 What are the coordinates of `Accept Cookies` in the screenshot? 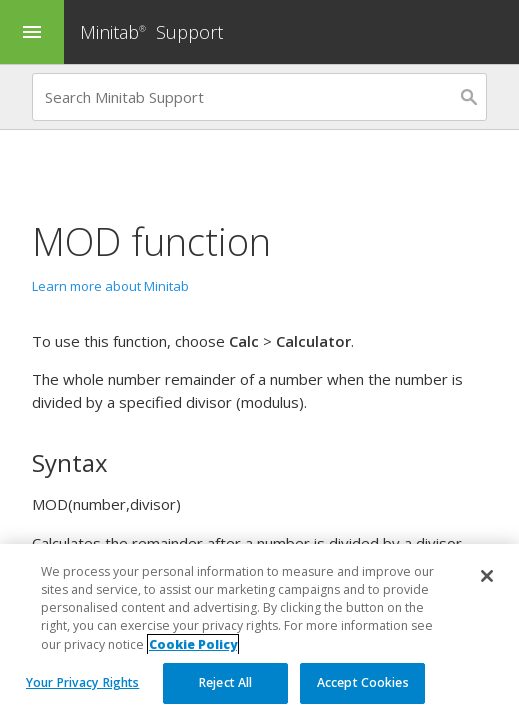 It's located at (363, 682).